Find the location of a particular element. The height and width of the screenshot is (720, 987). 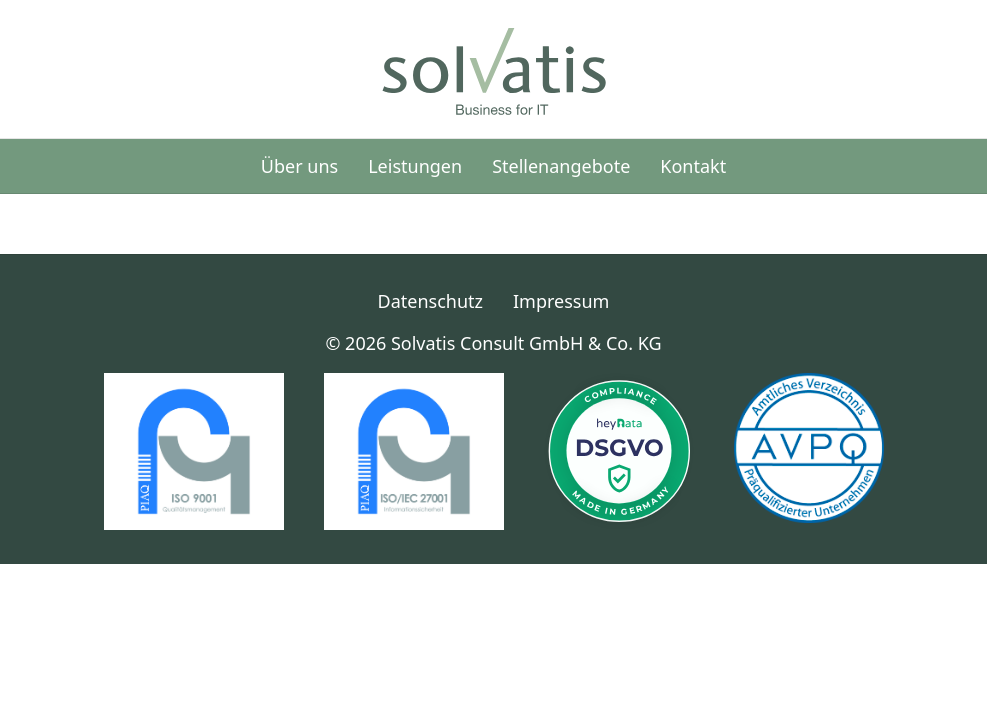

Leistungen is located at coordinates (415, 166).